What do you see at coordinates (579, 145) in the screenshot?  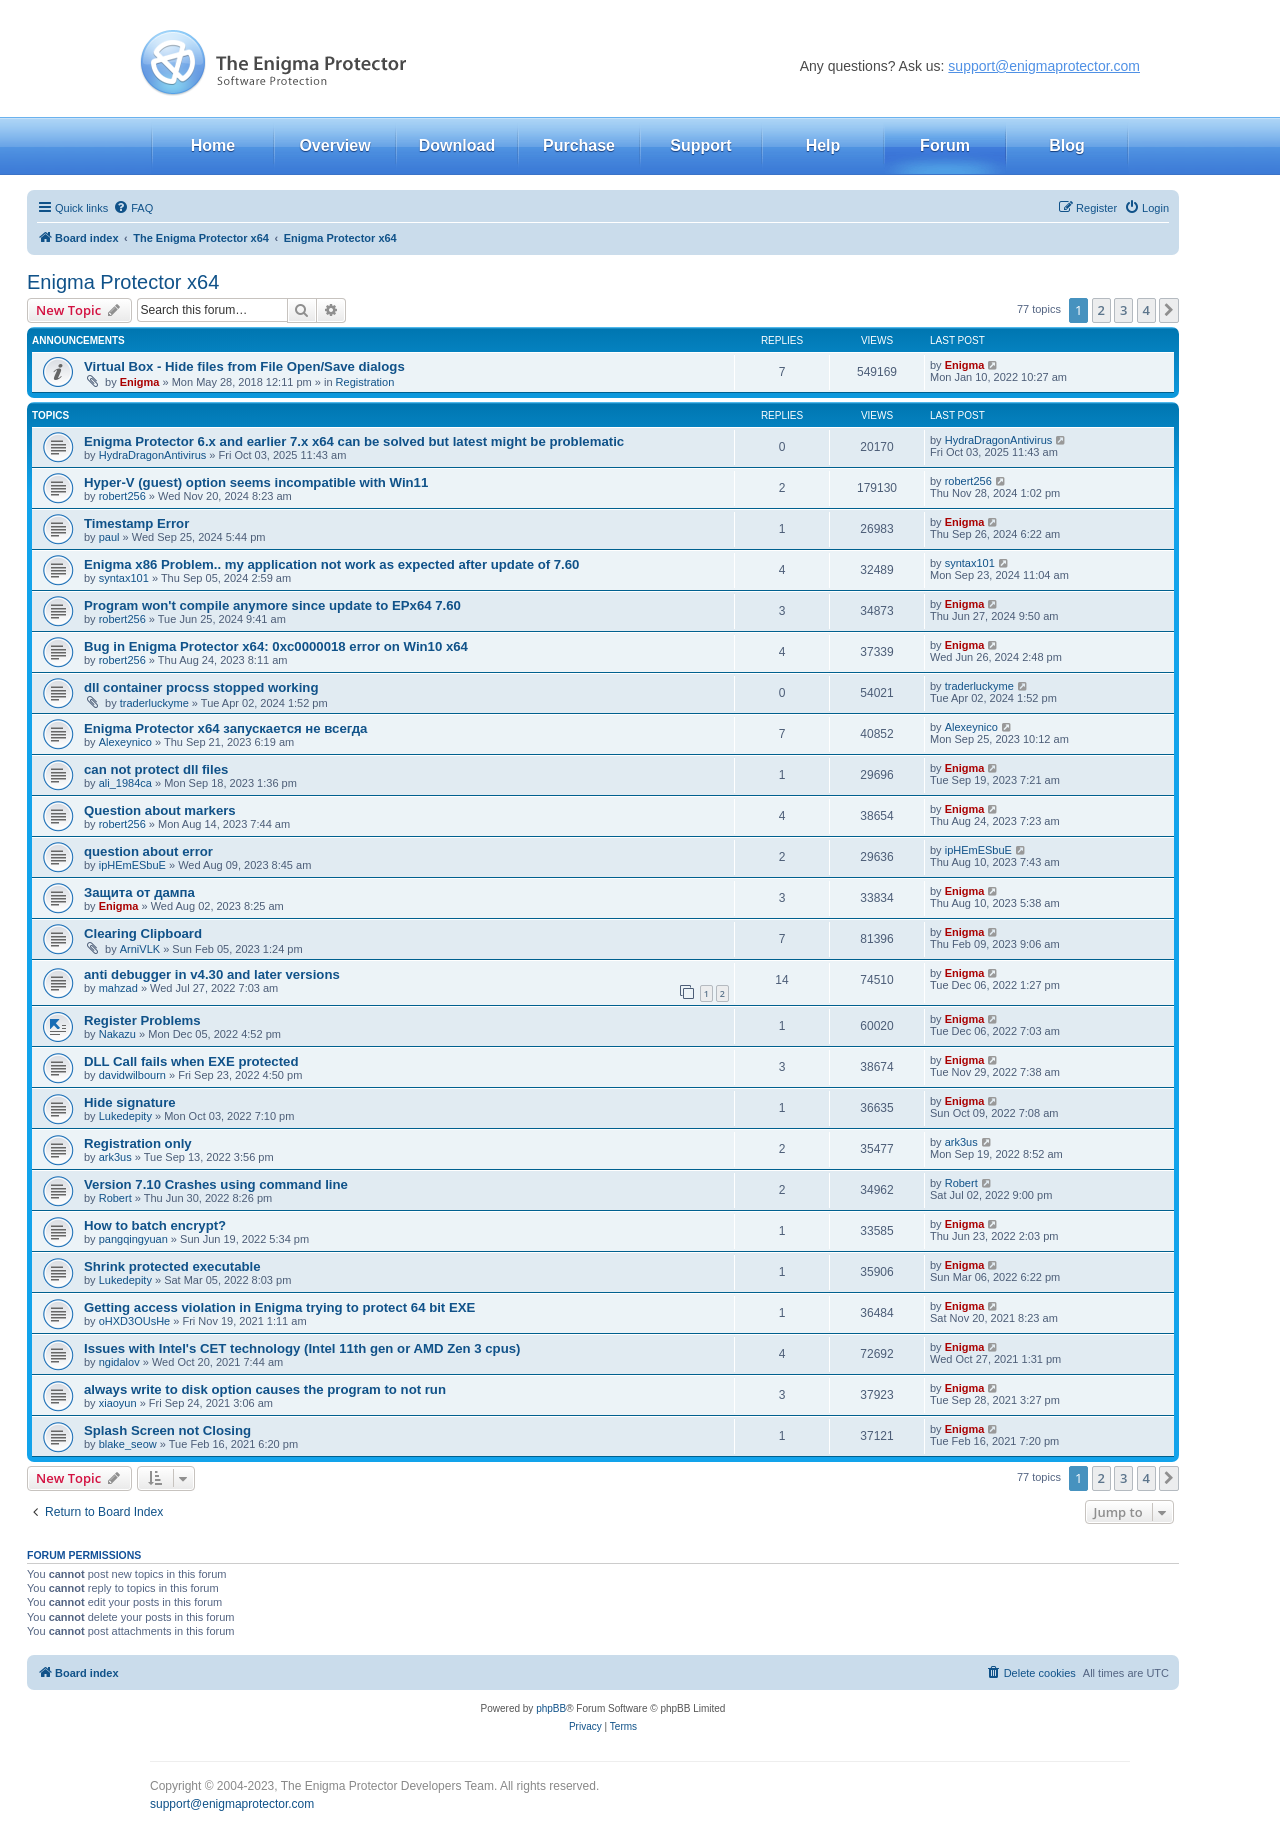 I see `Purchase` at bounding box center [579, 145].